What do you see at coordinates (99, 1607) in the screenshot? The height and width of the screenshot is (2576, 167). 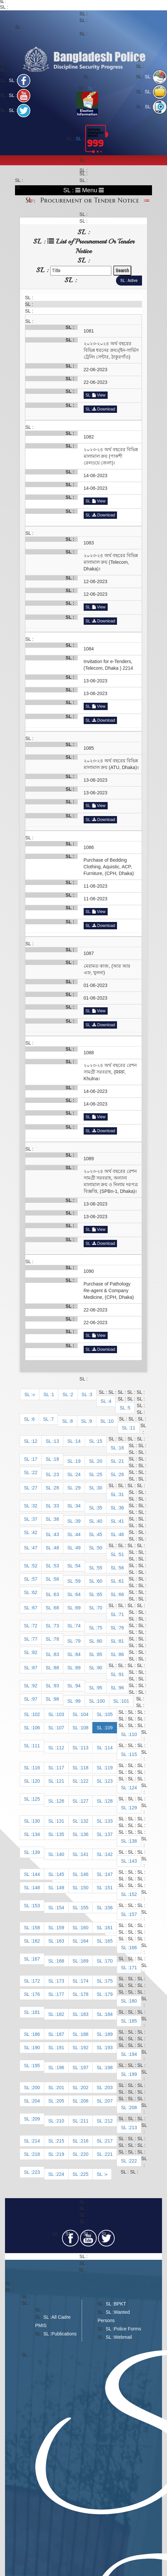 I see `70` at bounding box center [99, 1607].